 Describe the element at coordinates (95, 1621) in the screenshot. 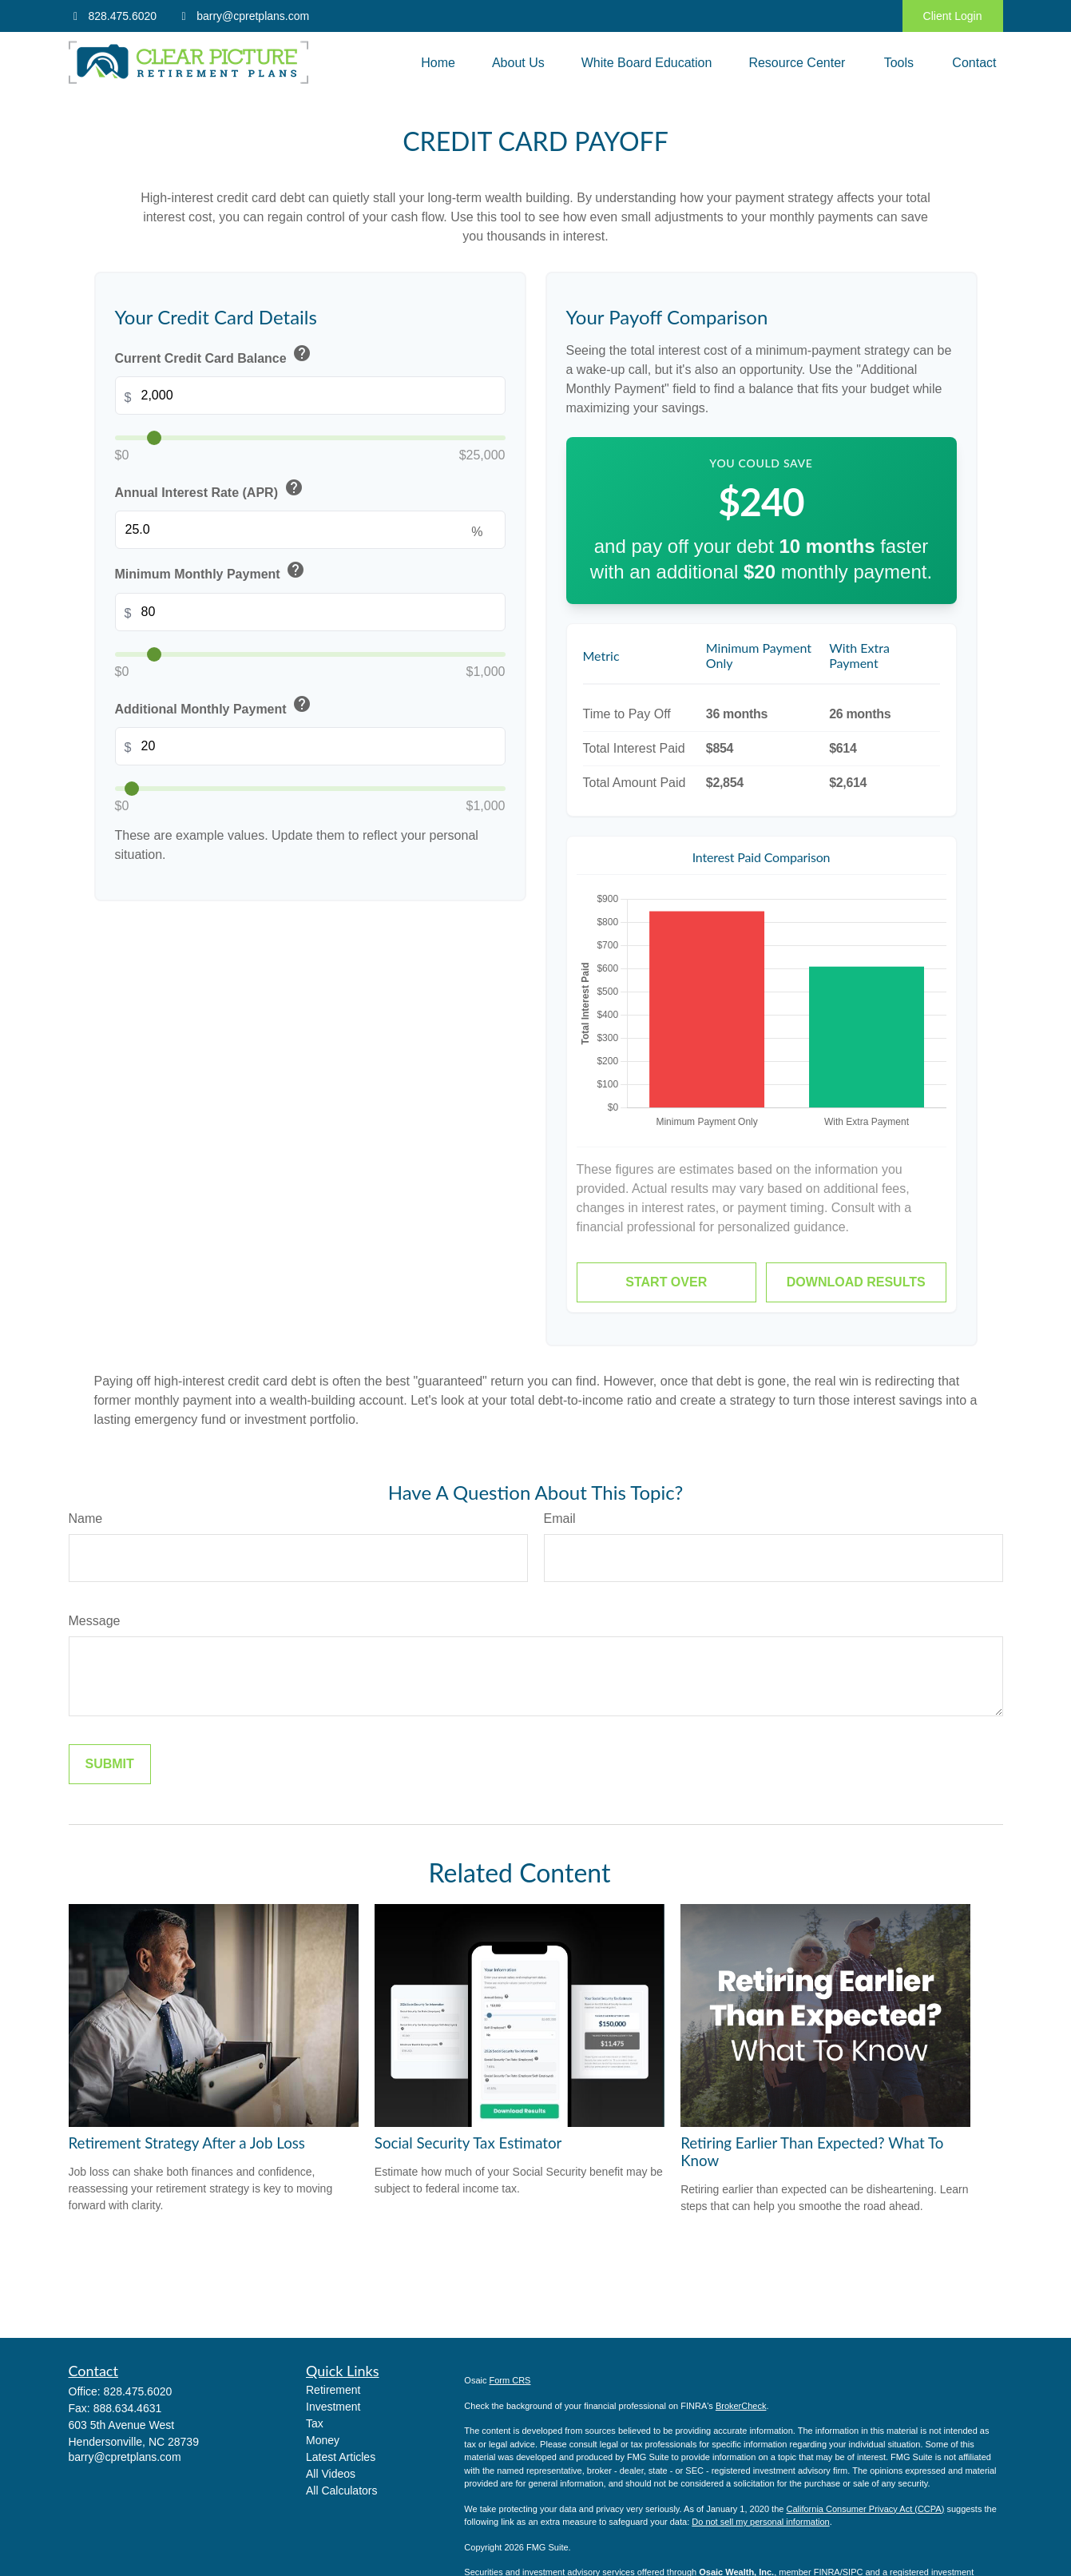

I see `Message` at that location.